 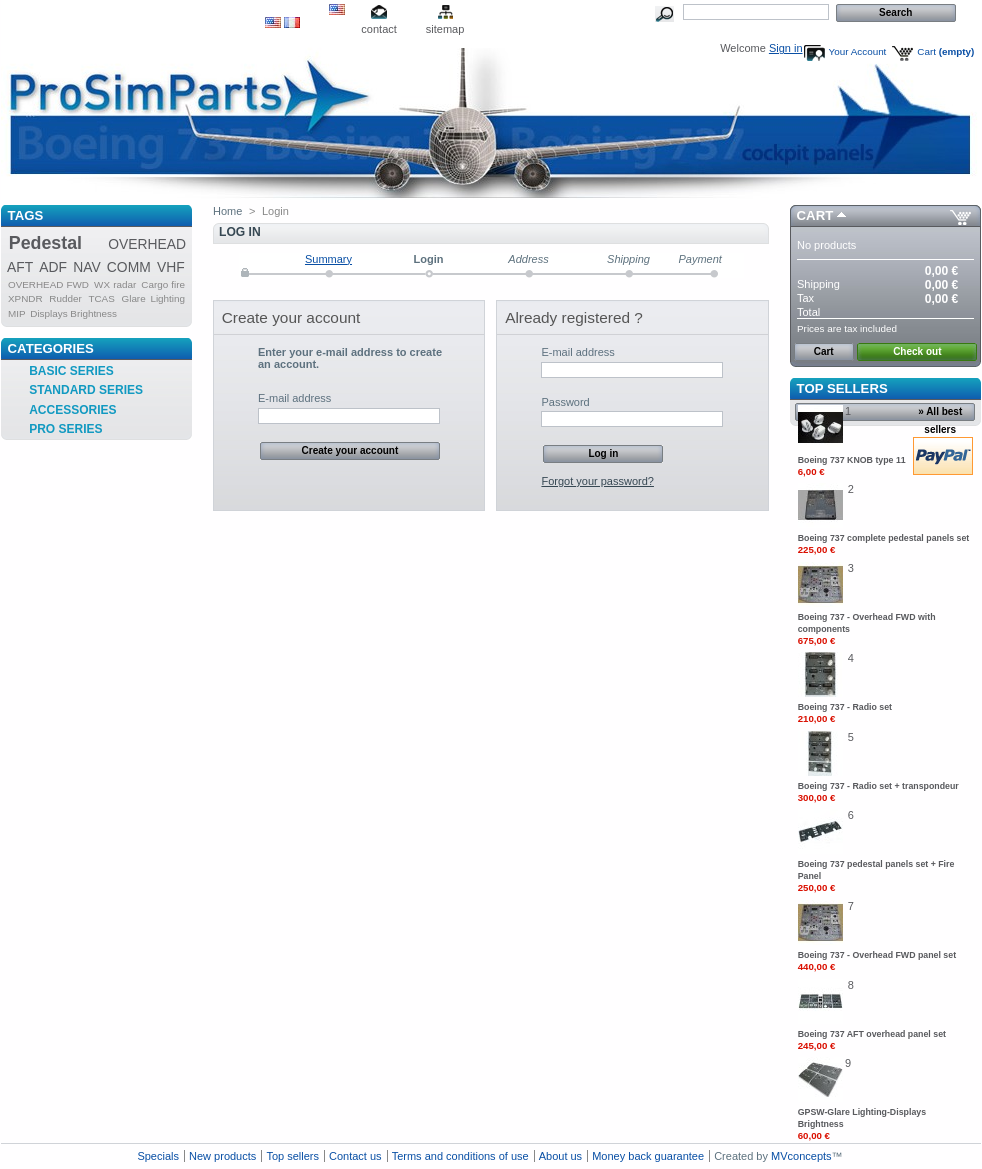 I want to click on BASIC SERIES, so click(x=71, y=371).